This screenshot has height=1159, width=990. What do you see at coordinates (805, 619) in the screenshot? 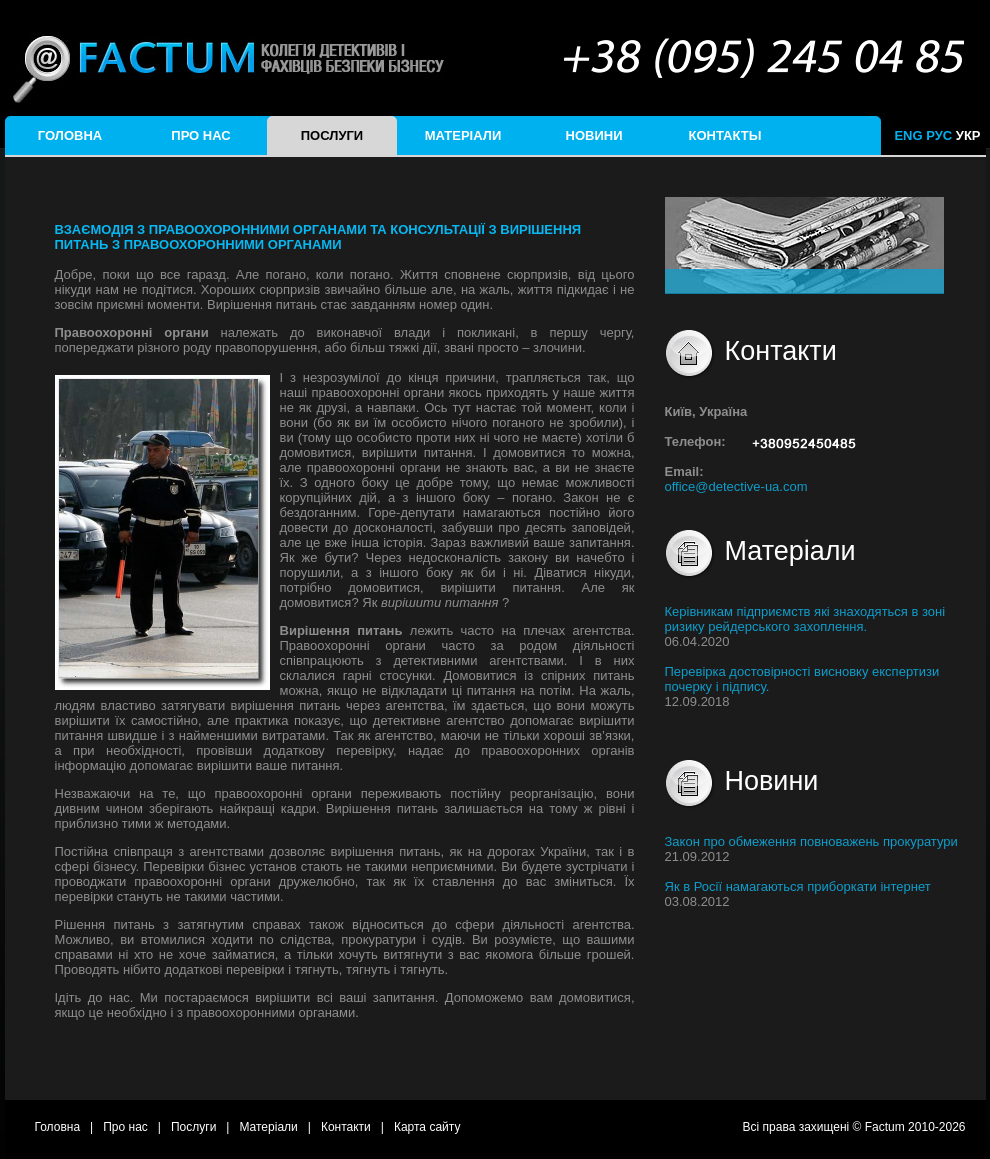
I see `Керівникам підприємств які знаходяться в зоні ризику рейдерського захоплення.` at bounding box center [805, 619].